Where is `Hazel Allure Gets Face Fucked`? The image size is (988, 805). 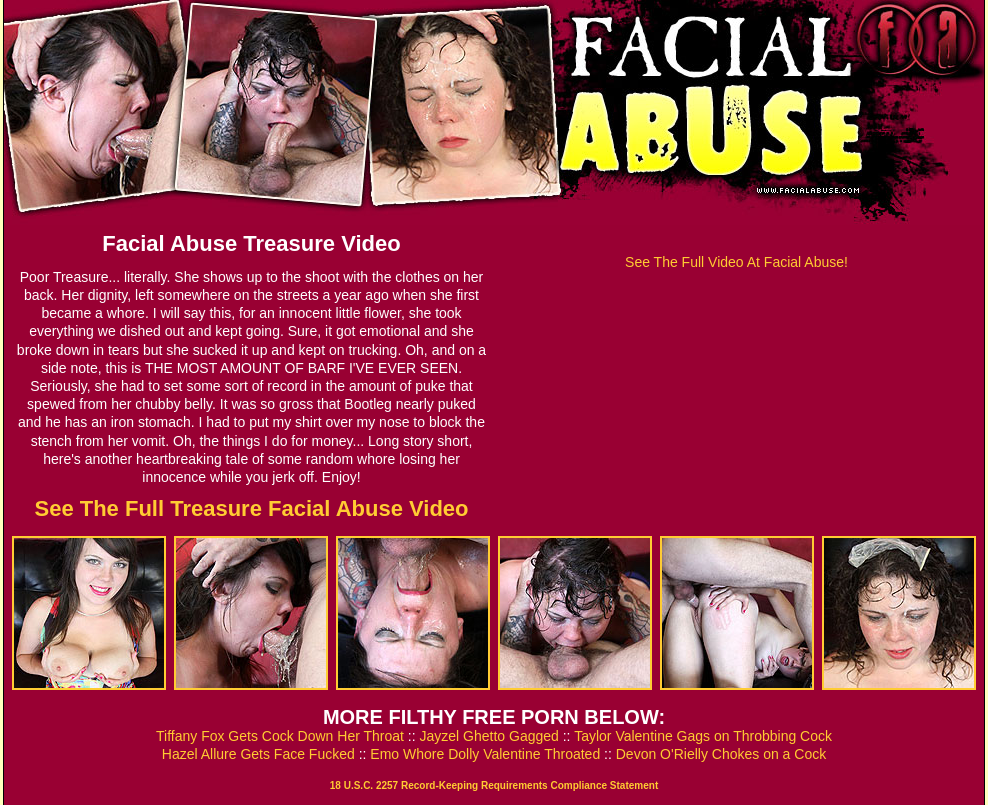 Hazel Allure Gets Face Fucked is located at coordinates (258, 754).